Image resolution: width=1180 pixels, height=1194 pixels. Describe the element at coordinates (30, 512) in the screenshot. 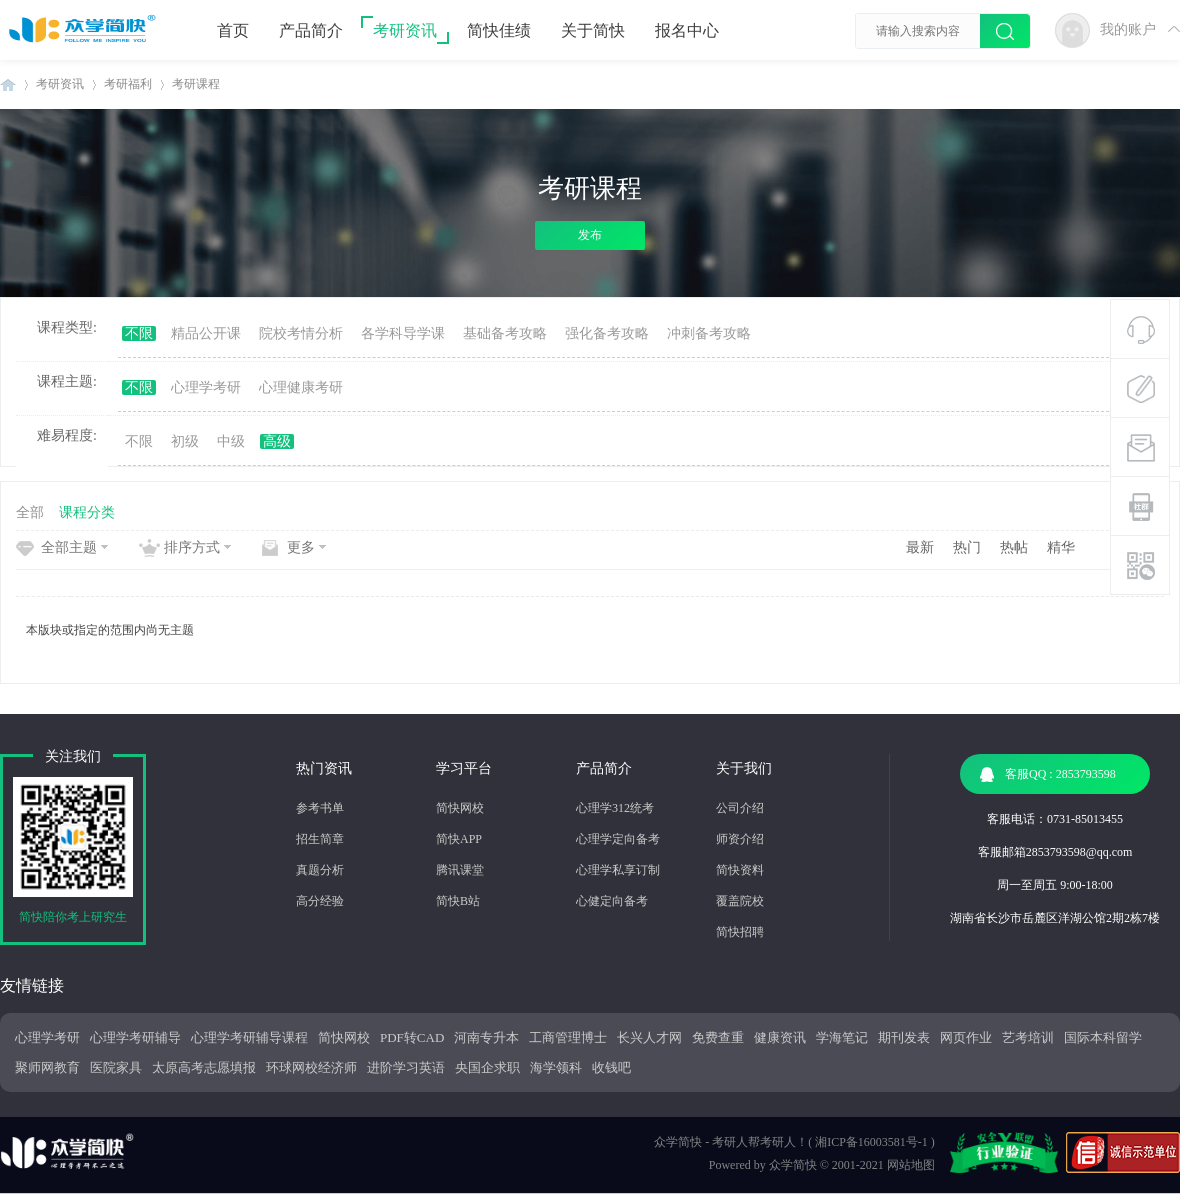

I see `全部` at that location.